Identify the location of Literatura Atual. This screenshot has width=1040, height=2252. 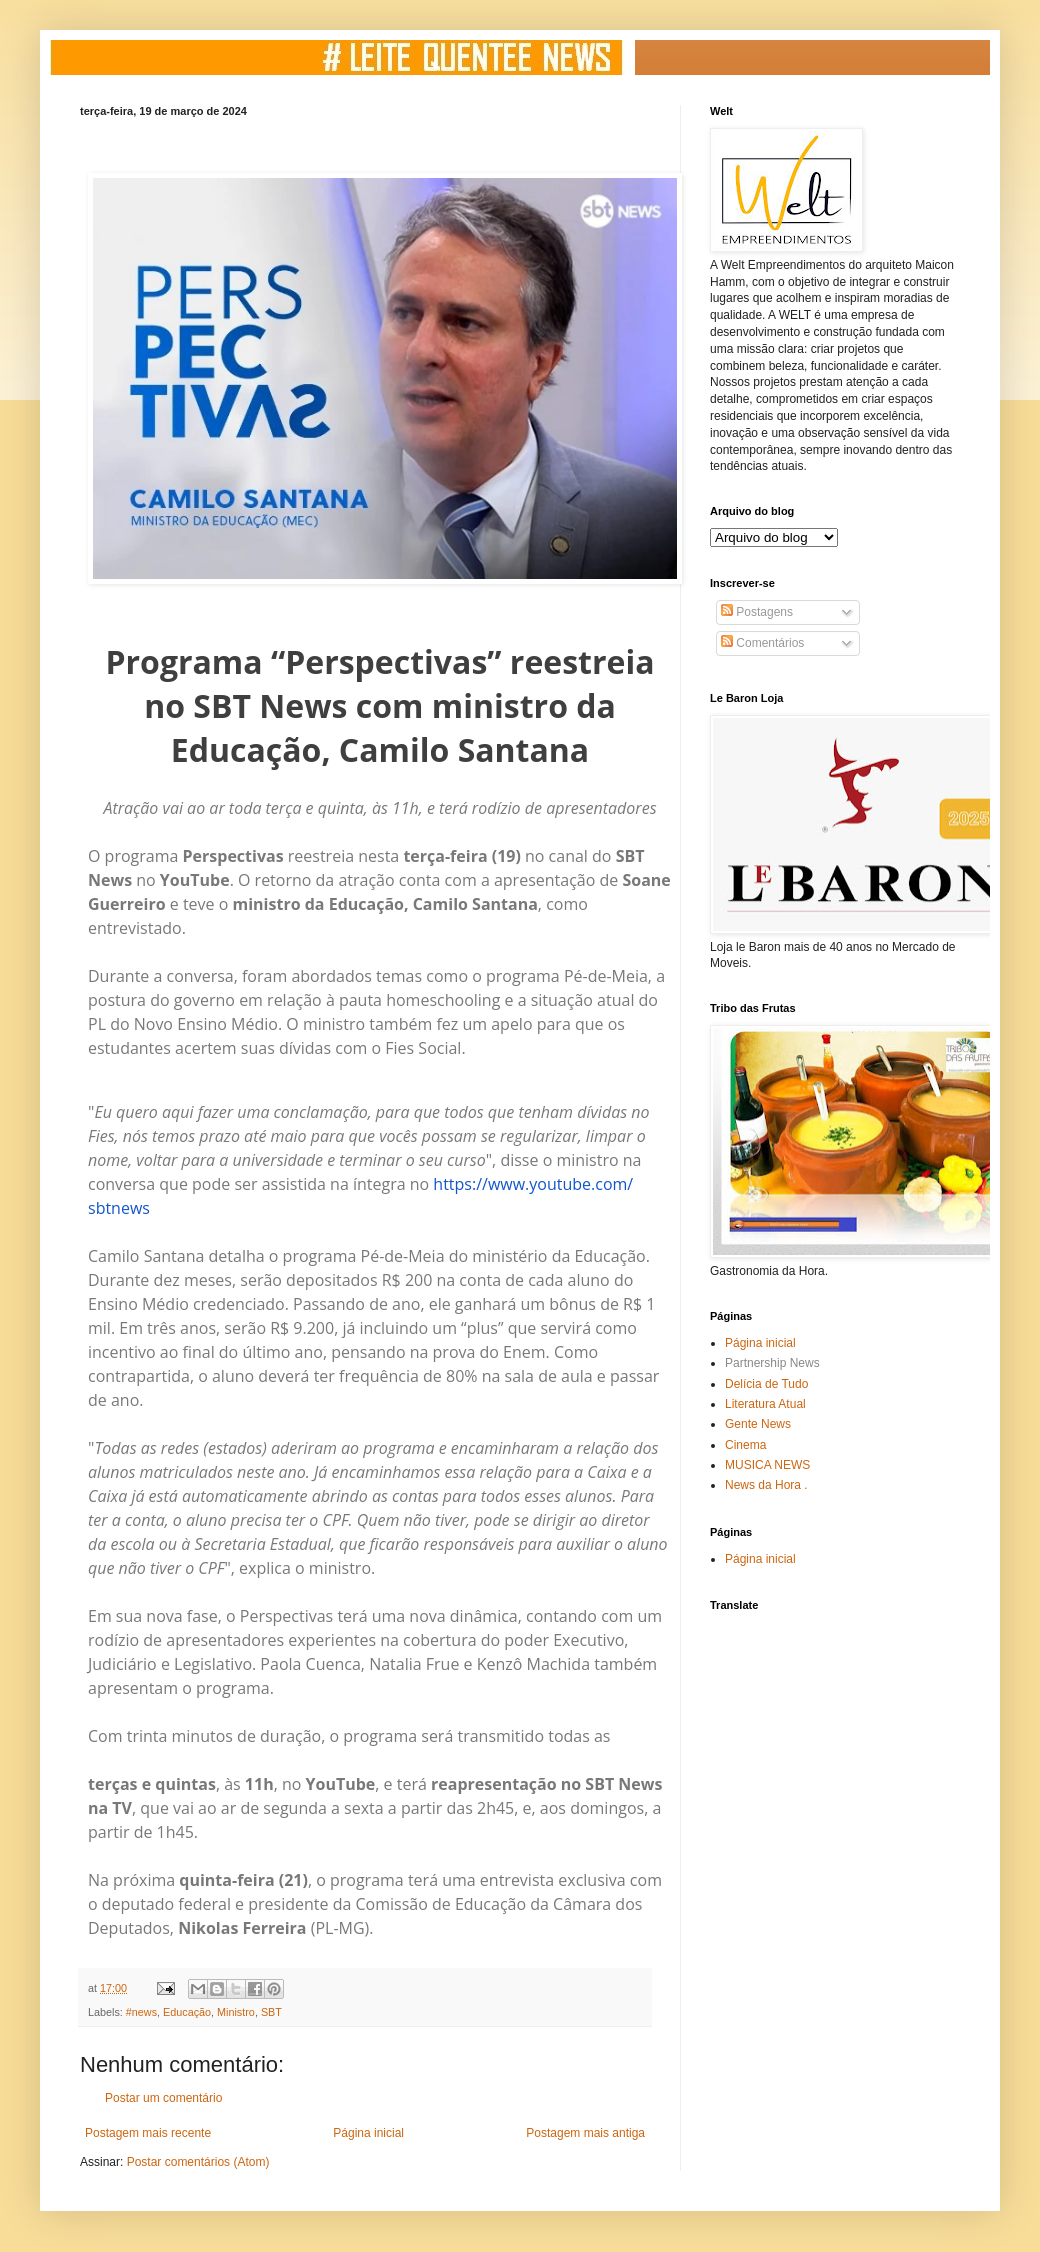
(765, 1404).